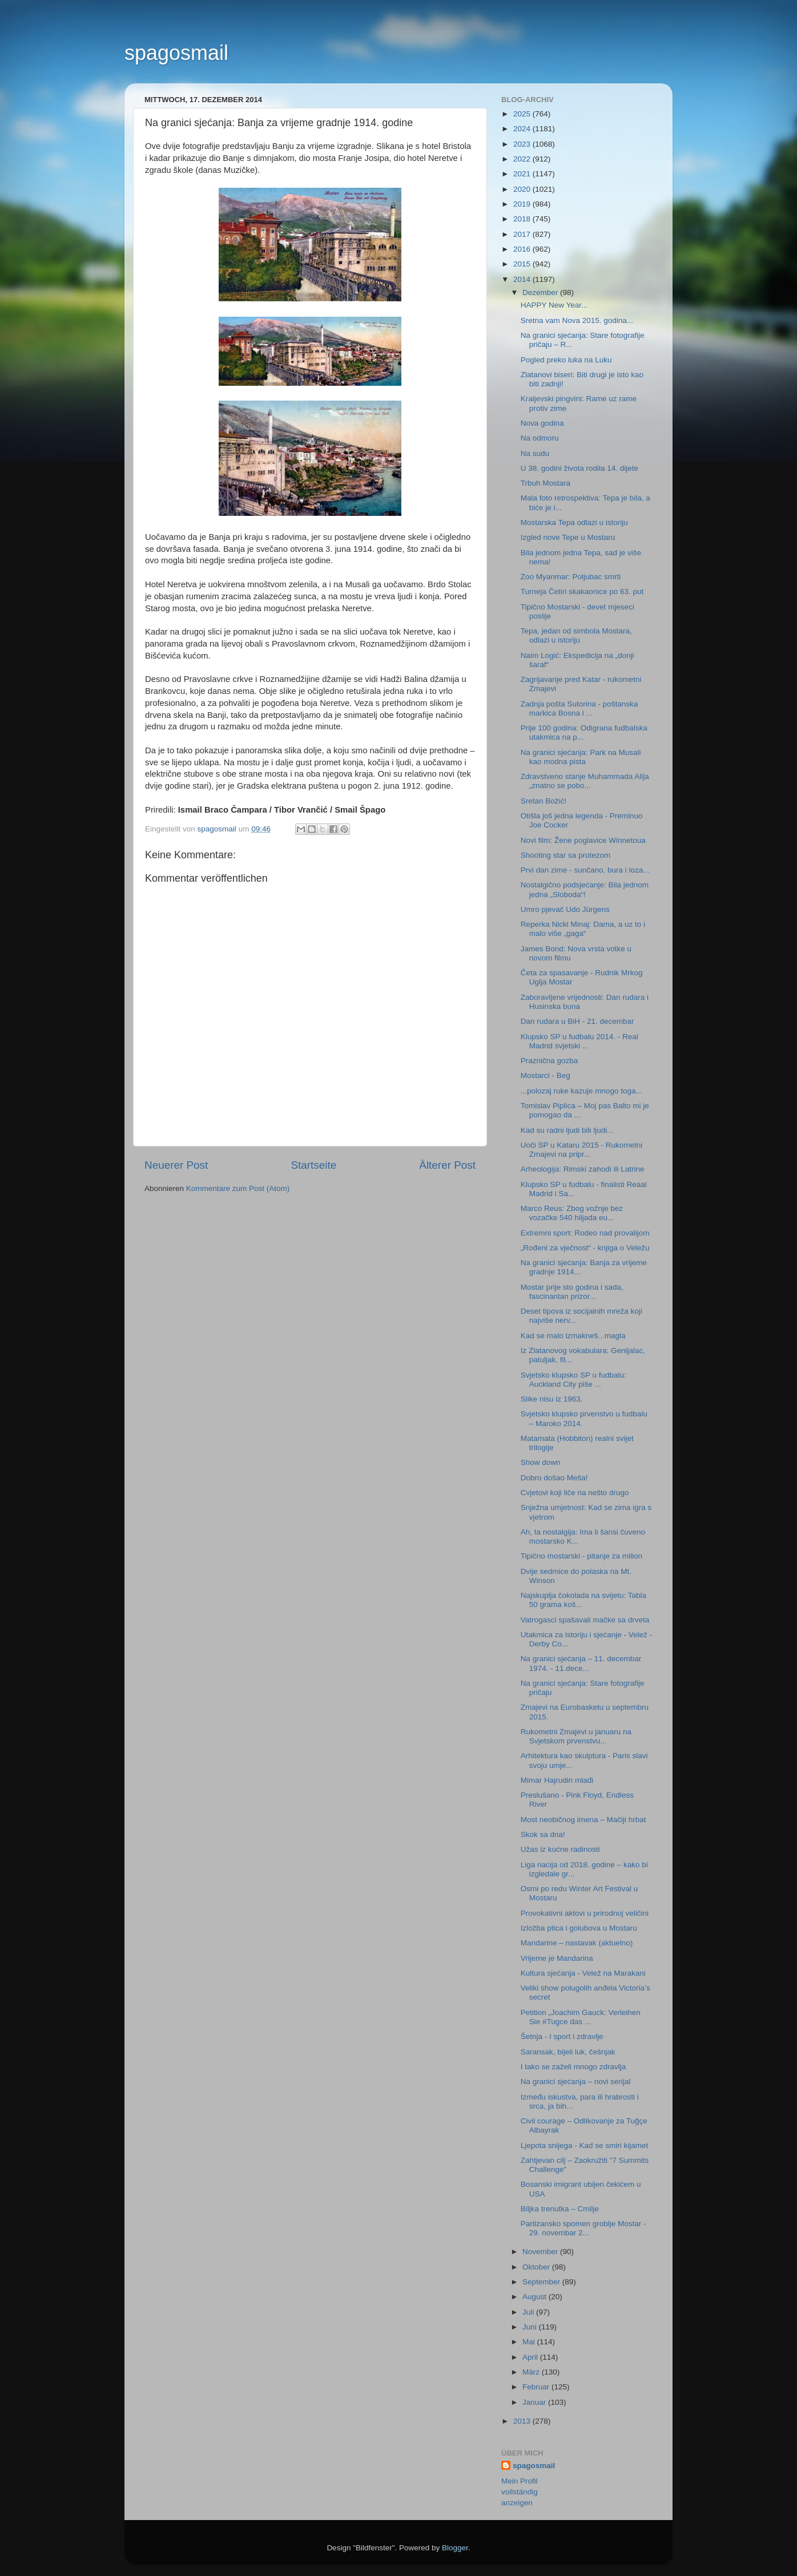 The height and width of the screenshot is (2576, 797). Describe the element at coordinates (562, 2036) in the screenshot. I see `Šetnja - I sport i zdravlje` at that location.